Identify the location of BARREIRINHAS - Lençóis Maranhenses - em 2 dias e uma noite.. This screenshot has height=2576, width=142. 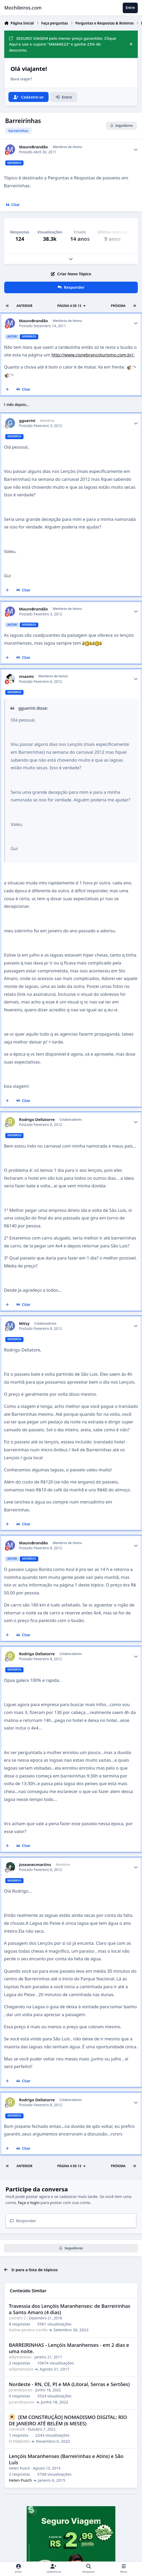
(69, 2348).